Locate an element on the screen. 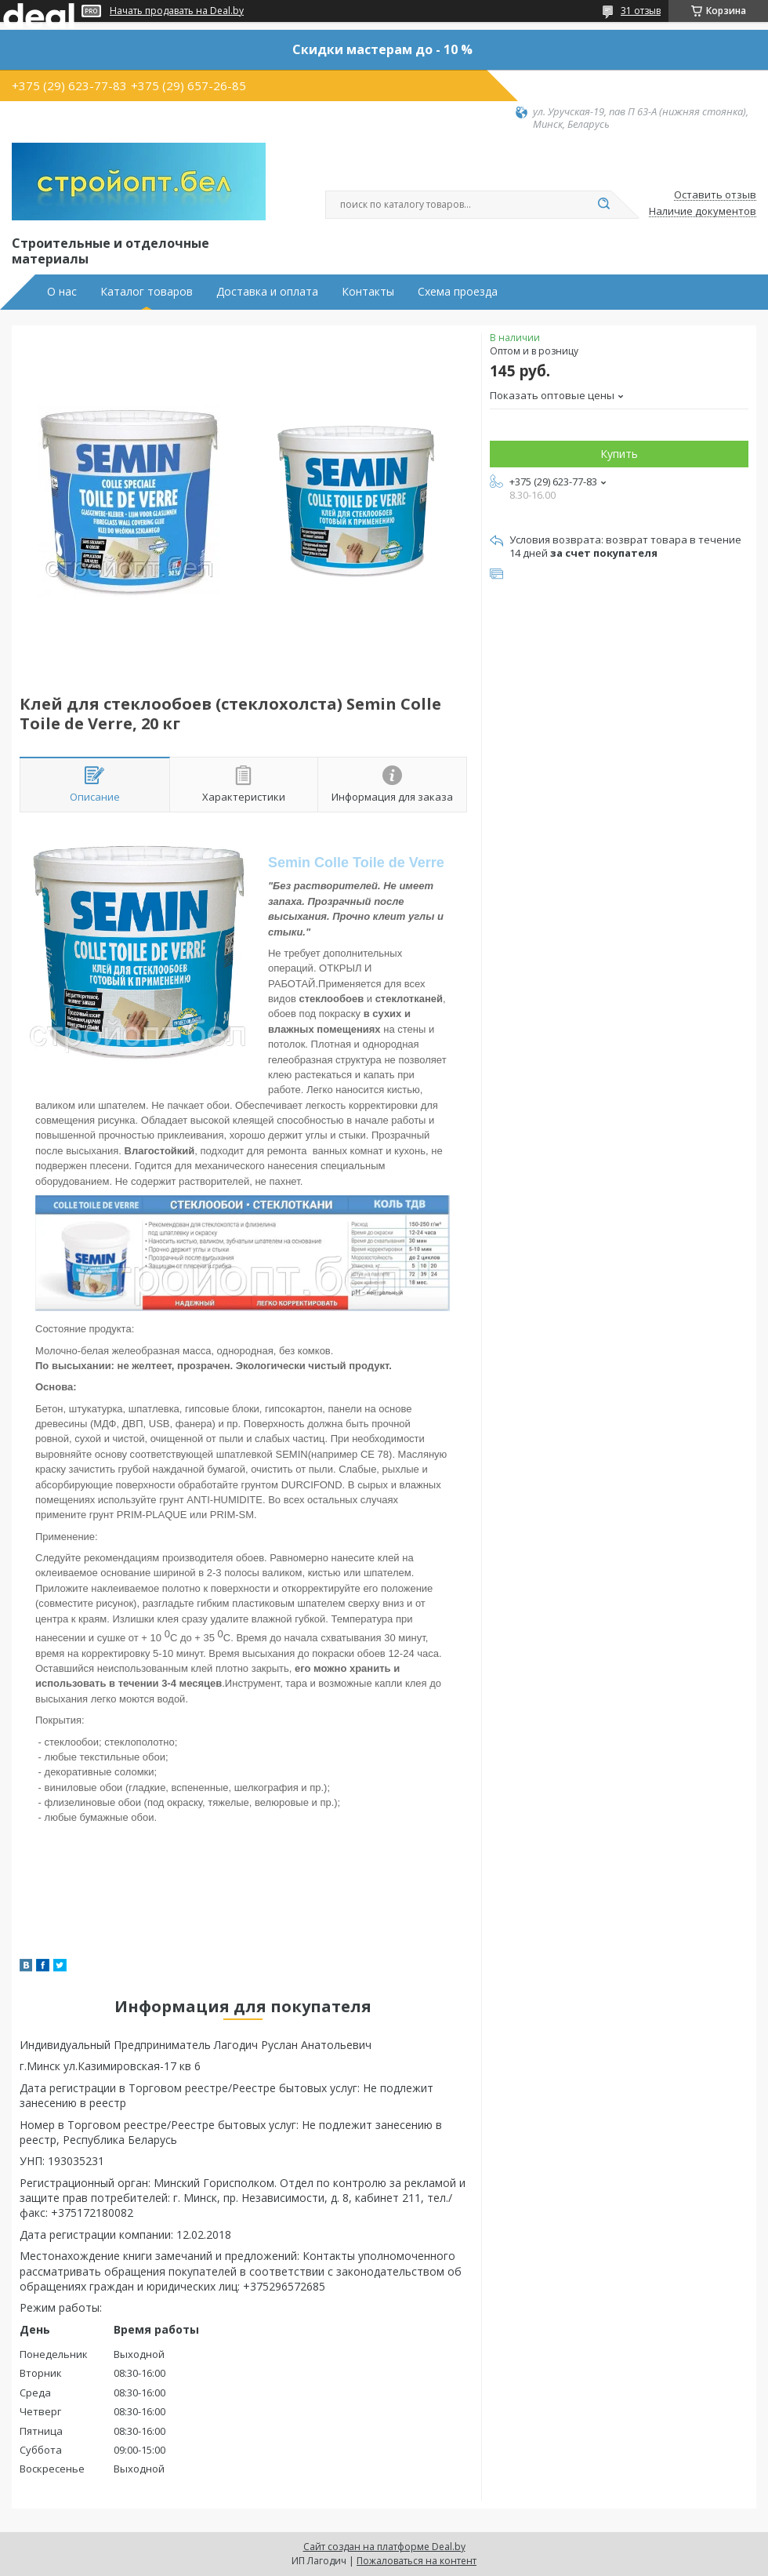 The height and width of the screenshot is (2576, 768). 31 отзыв is located at coordinates (641, 10).